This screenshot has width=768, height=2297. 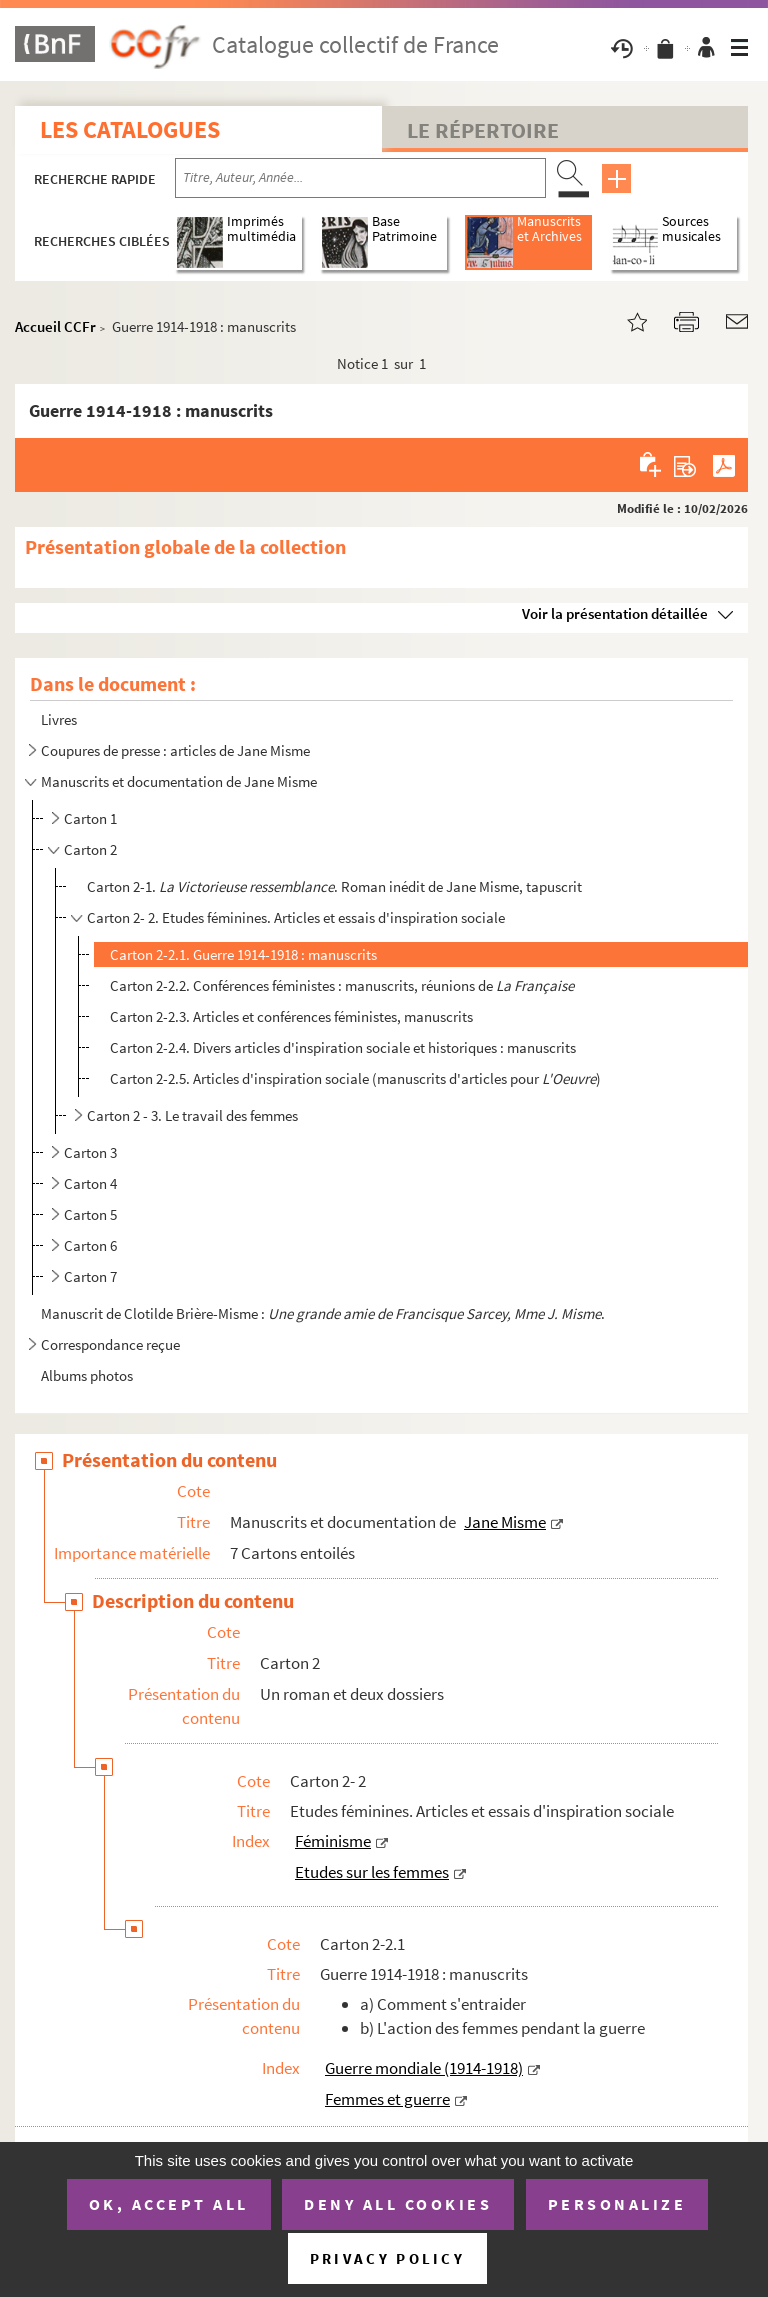 I want to click on Manuscrit de Clotilde Brière-Misme : ., so click(x=324, y=1313).